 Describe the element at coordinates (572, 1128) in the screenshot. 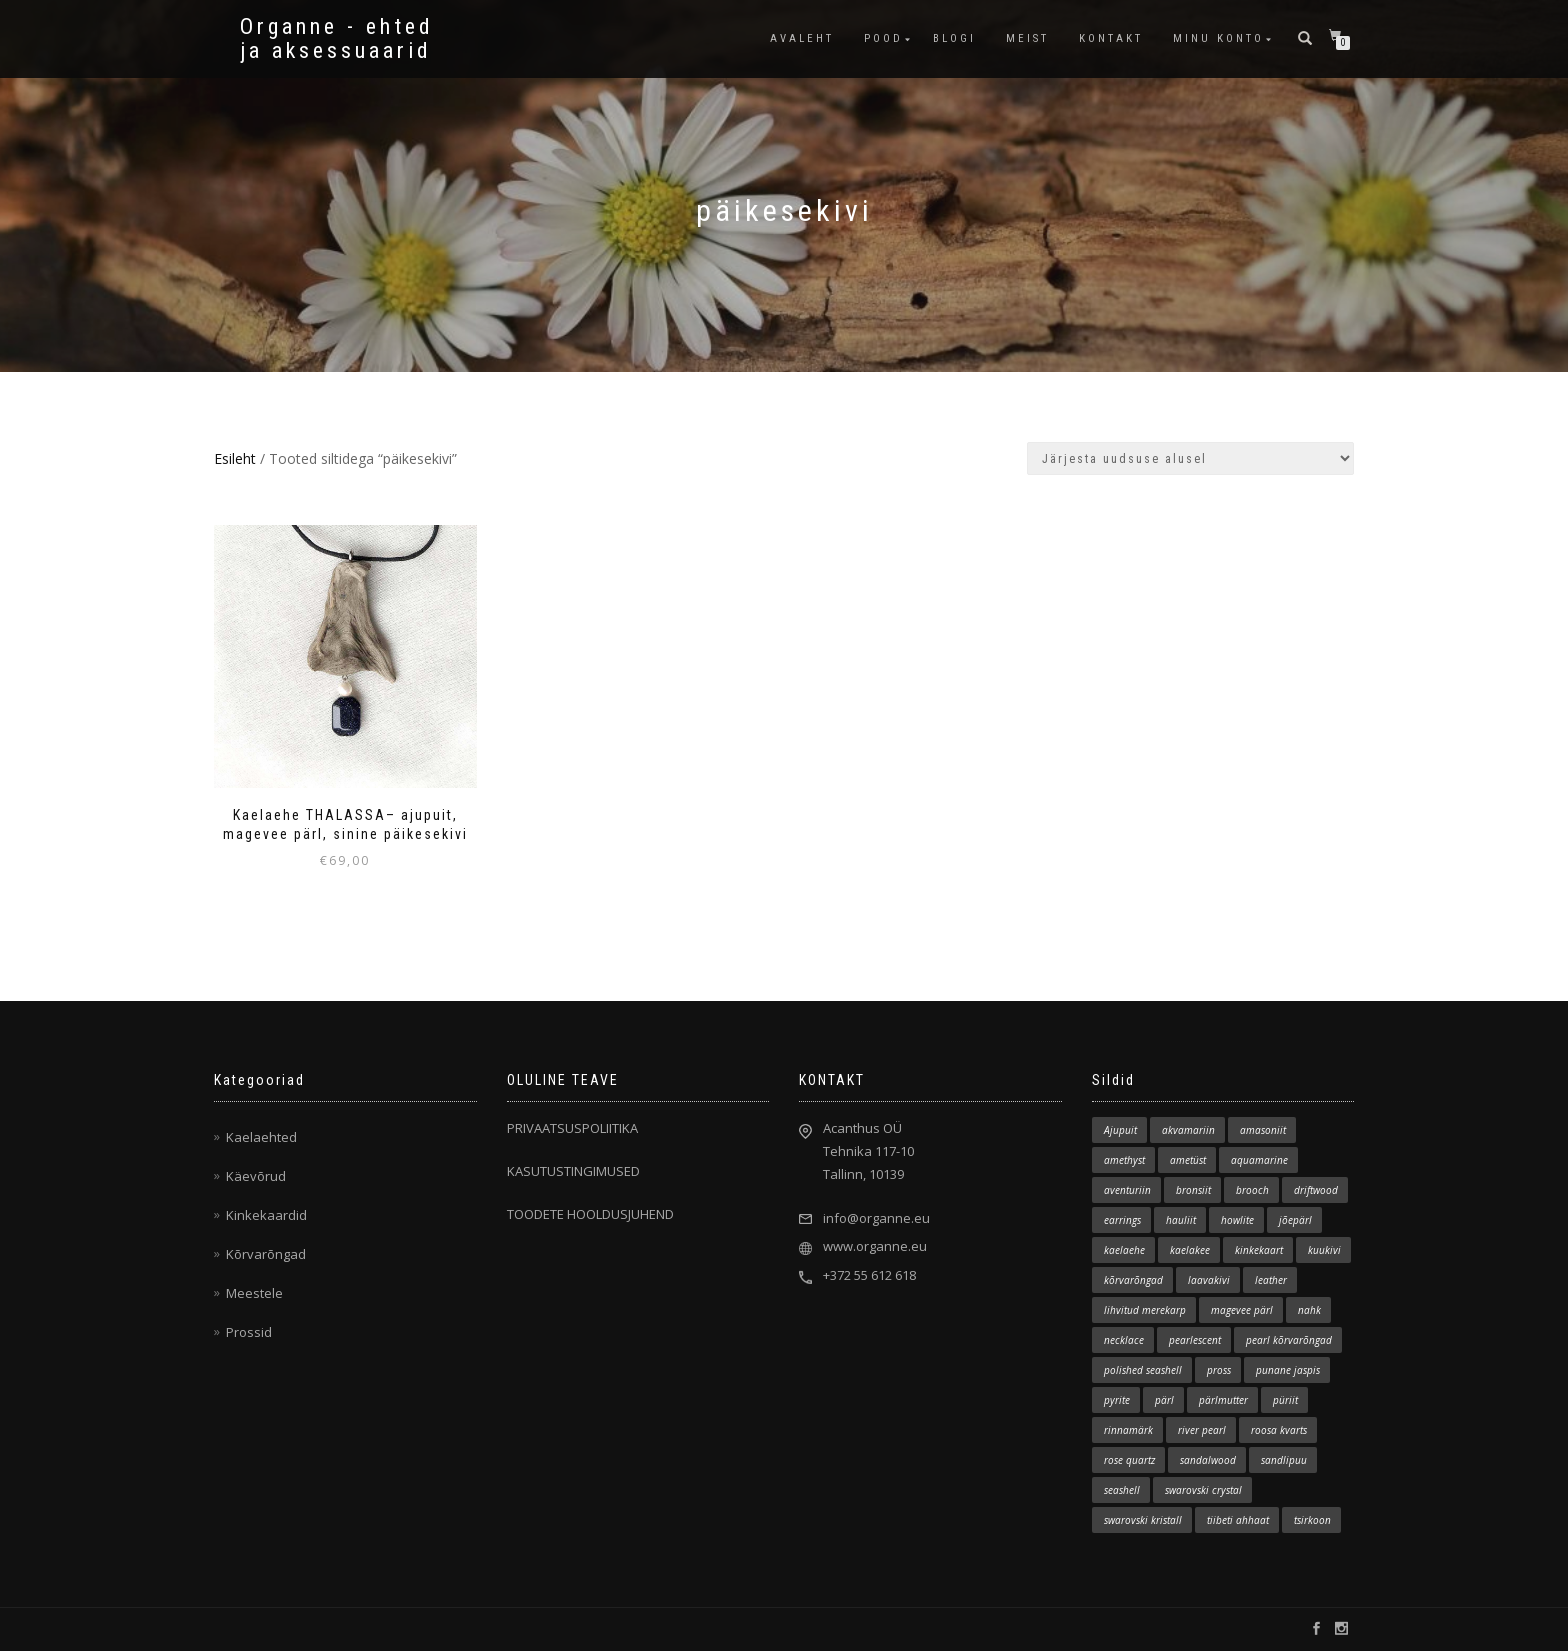

I see `PRIVAATSUSPOLIITIKA` at that location.